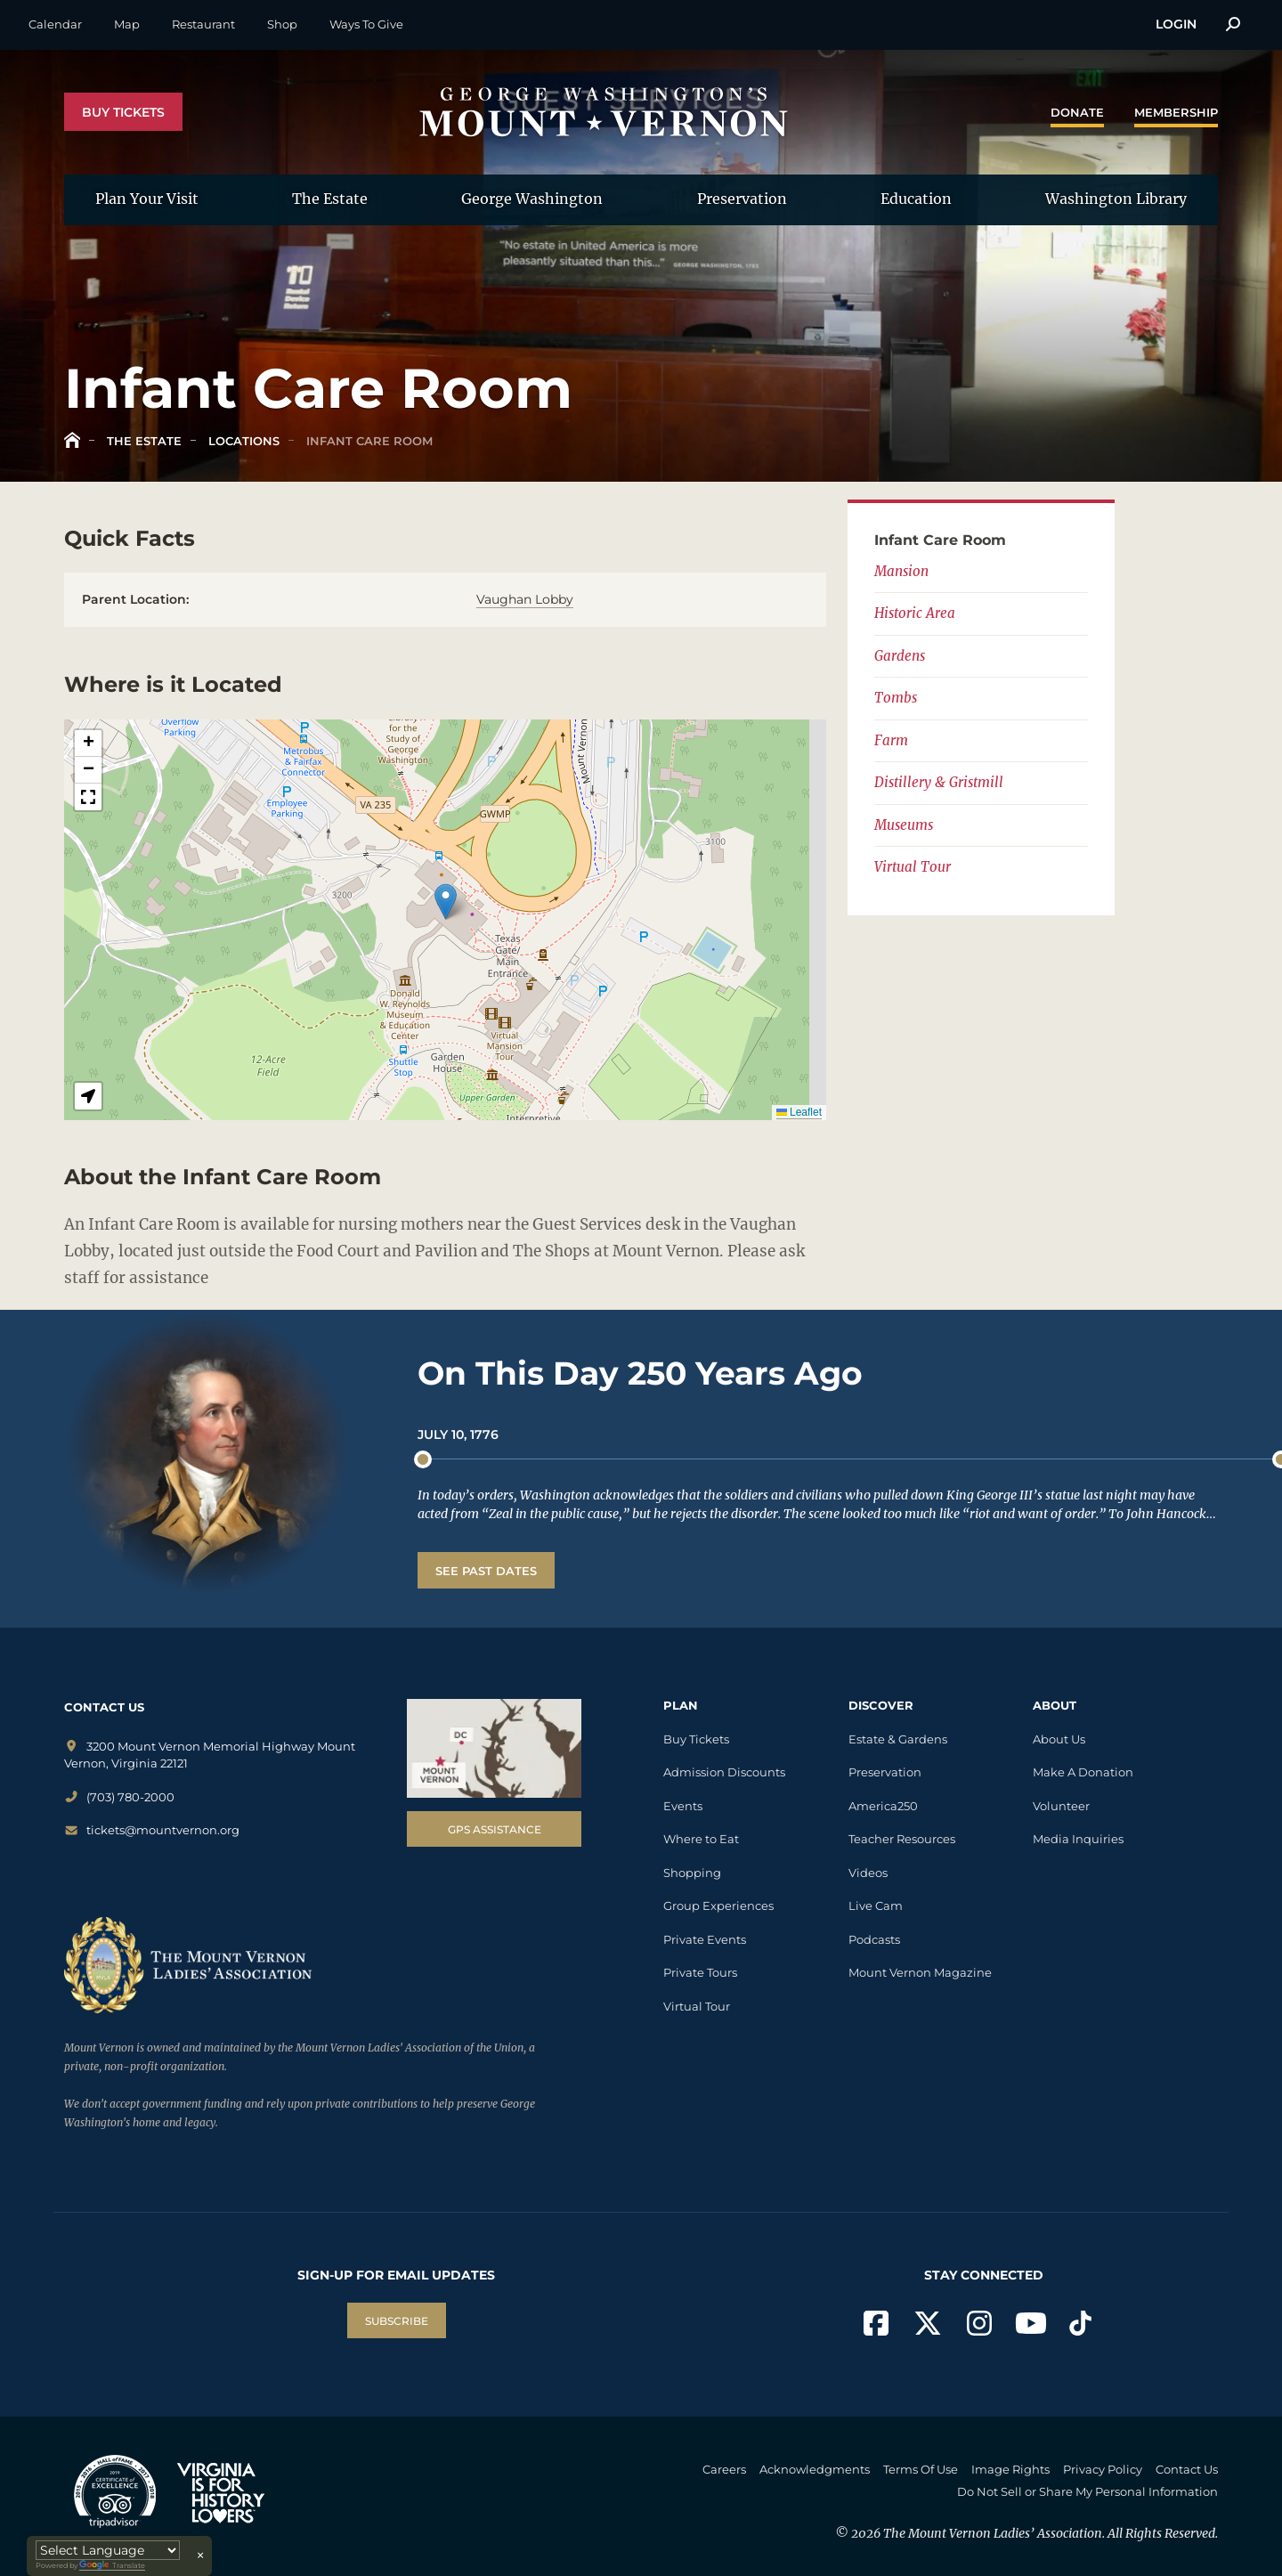 The height and width of the screenshot is (2576, 1282). Describe the element at coordinates (700, 1972) in the screenshot. I see `Private Tours` at that location.